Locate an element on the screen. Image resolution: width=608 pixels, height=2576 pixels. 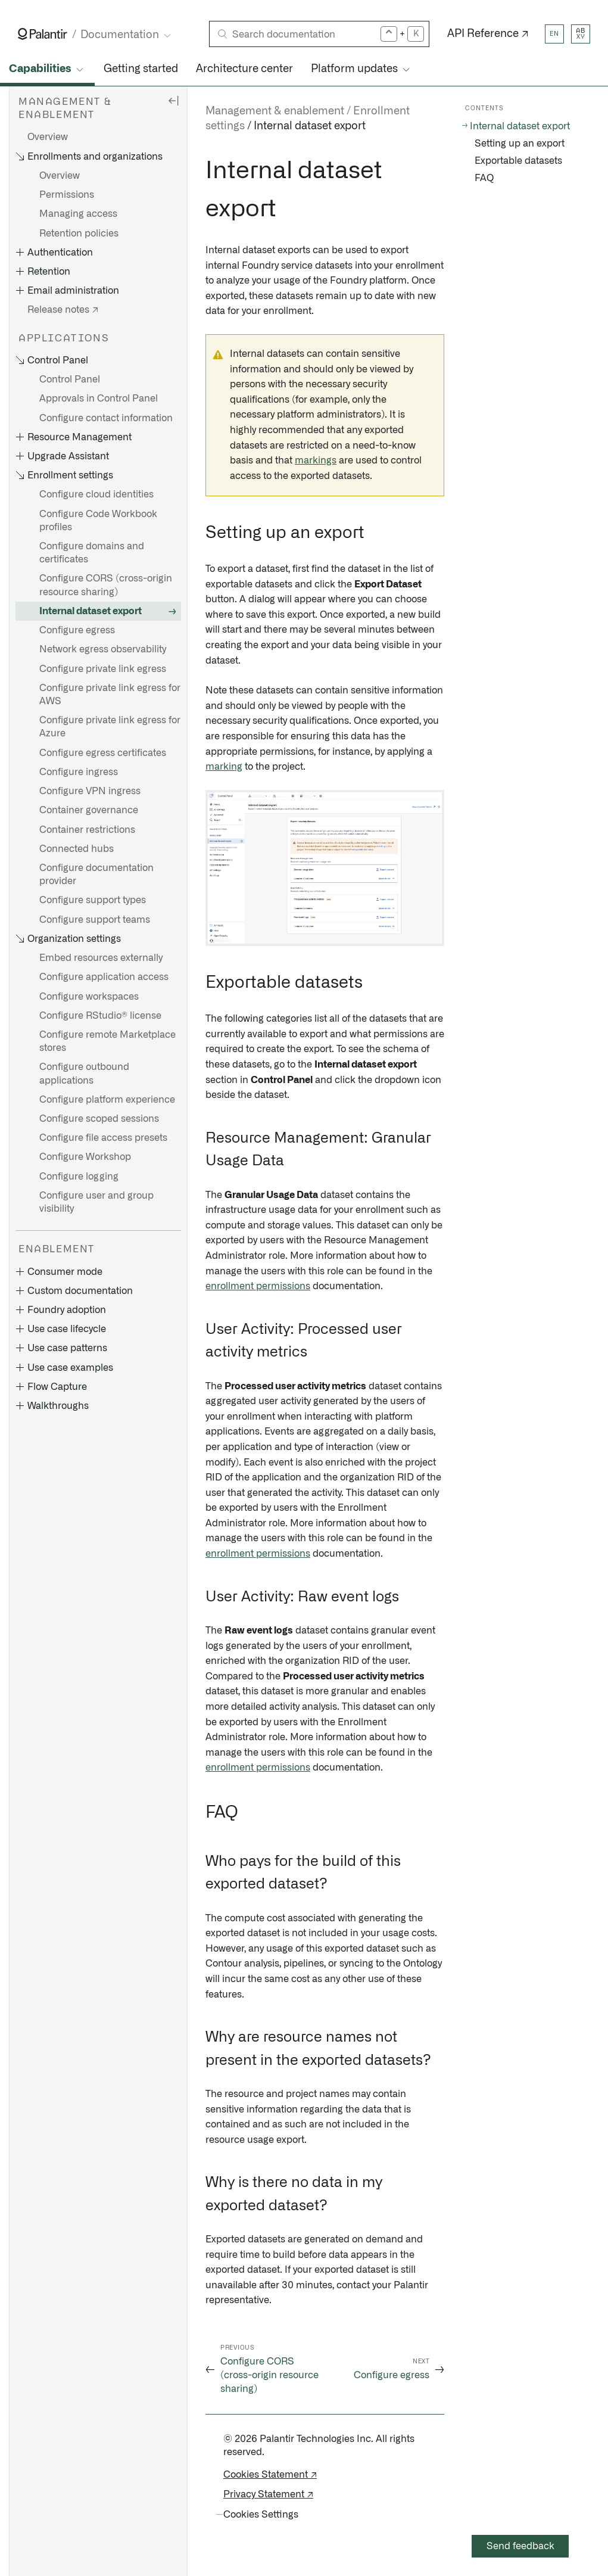
Configure domains and certificates is located at coordinates (91, 553).